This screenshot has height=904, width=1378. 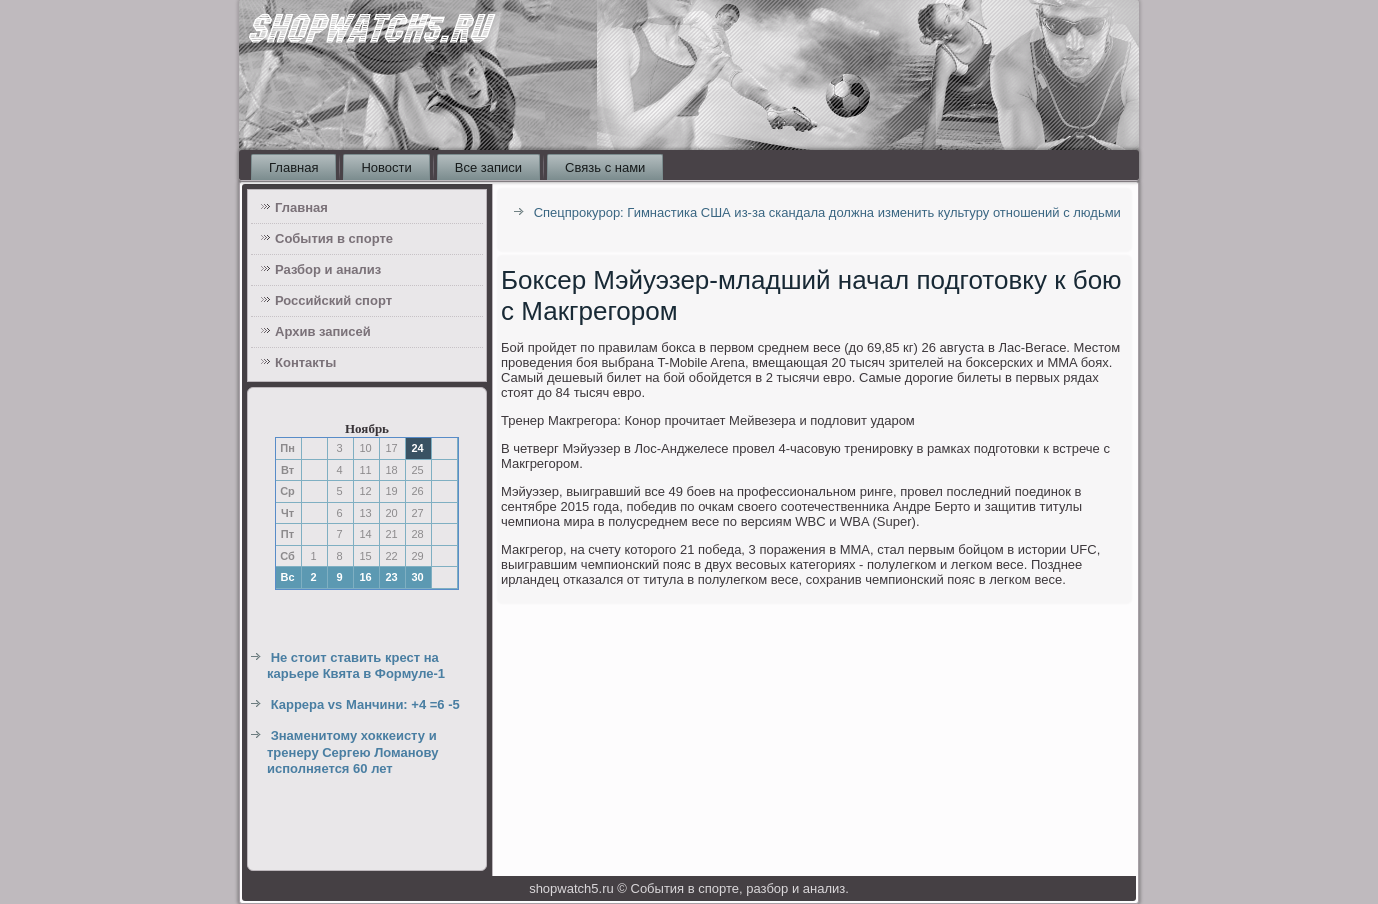 I want to click on Спецпрокурор: Гимнастика США из-за скандала должна изменить культуру отношений с людьми, so click(x=827, y=212).